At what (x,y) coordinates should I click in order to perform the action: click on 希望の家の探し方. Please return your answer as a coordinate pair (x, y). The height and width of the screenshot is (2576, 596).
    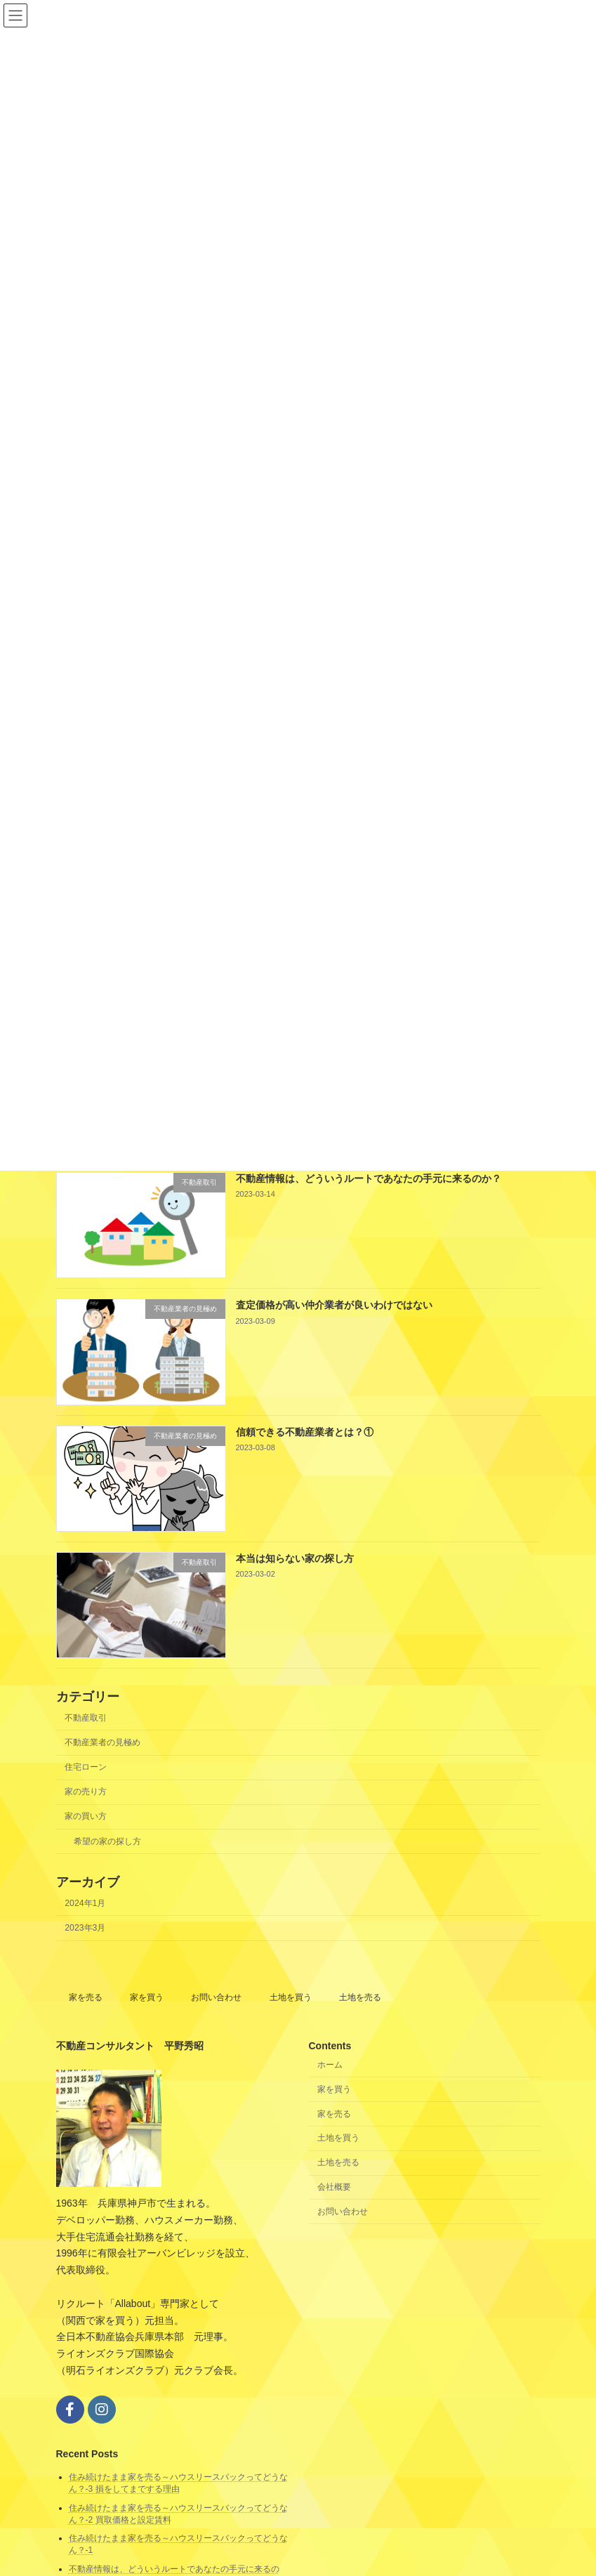
    Looking at the image, I should click on (106, 1841).